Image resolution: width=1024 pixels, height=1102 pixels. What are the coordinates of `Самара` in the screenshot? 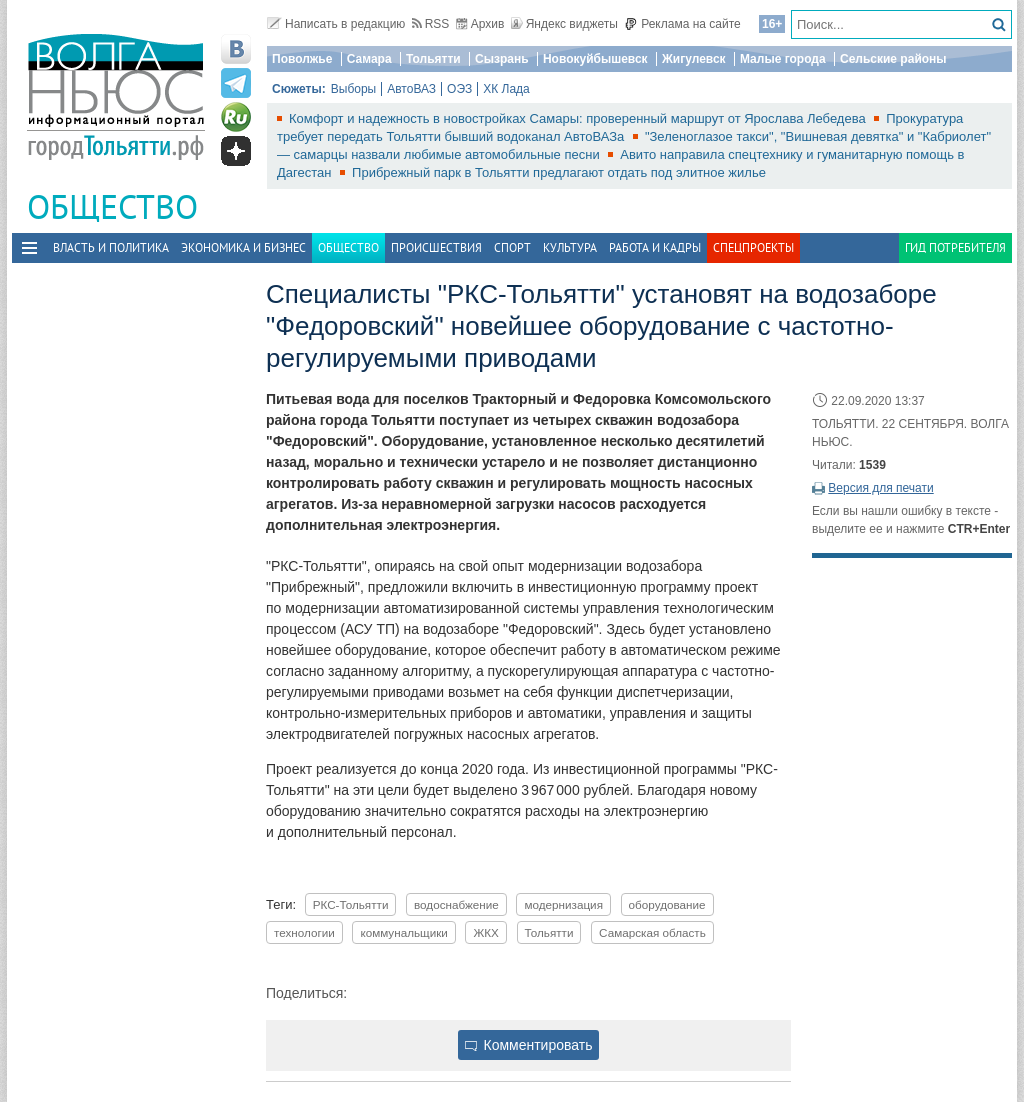 It's located at (369, 59).